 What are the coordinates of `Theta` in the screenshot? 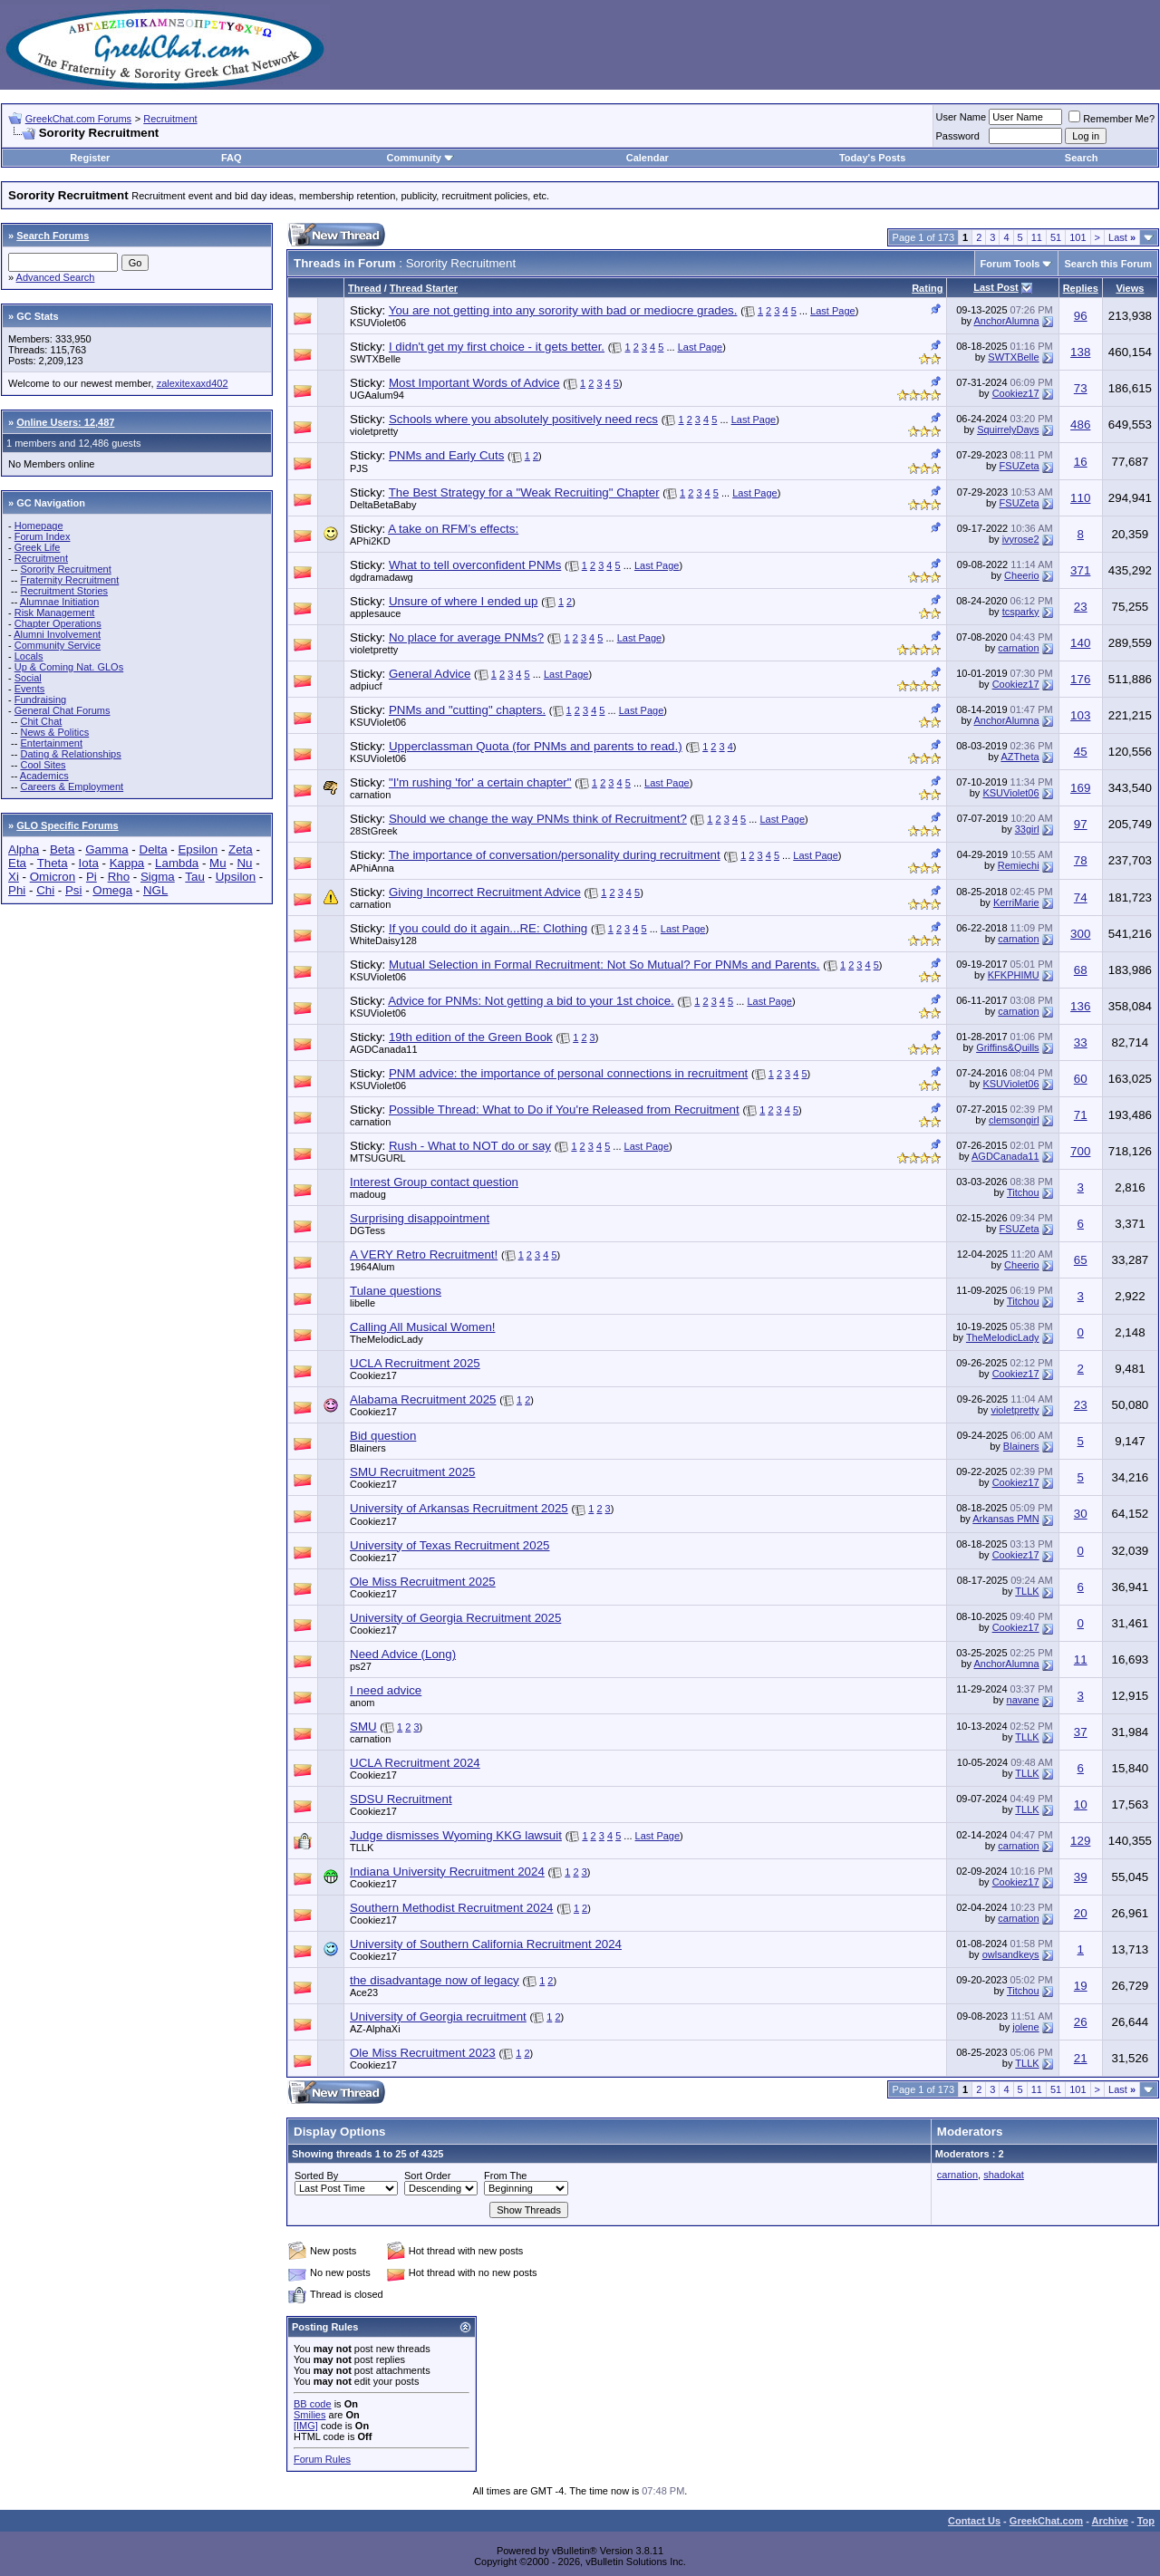 It's located at (52, 863).